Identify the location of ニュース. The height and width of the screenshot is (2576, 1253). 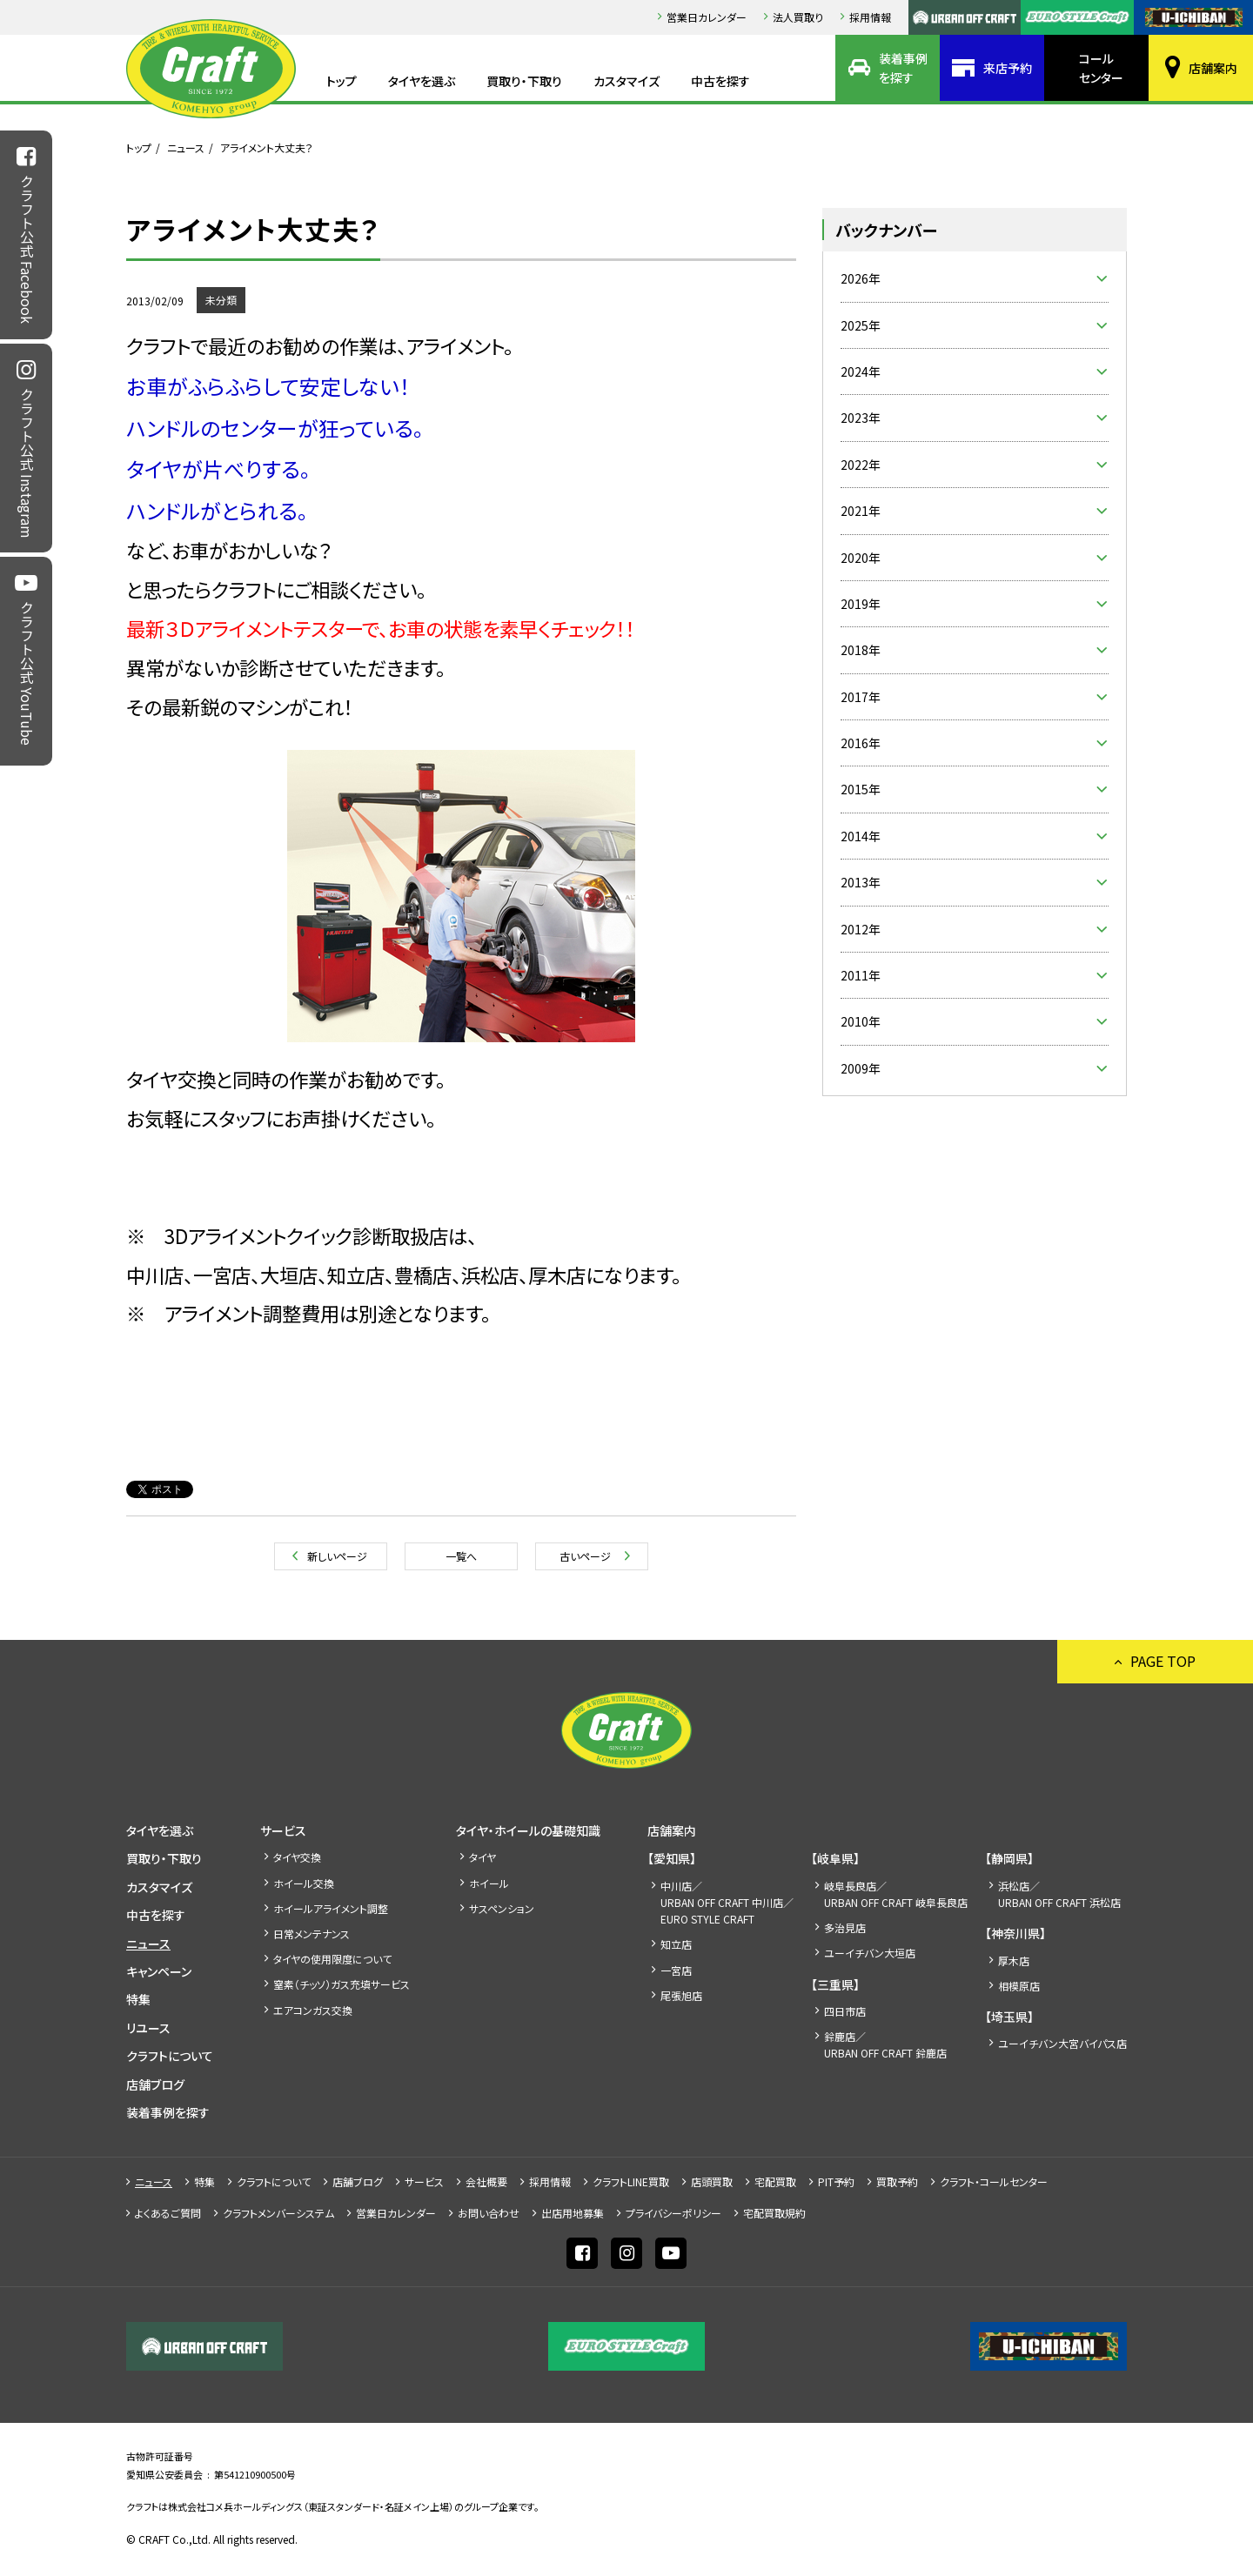
(185, 147).